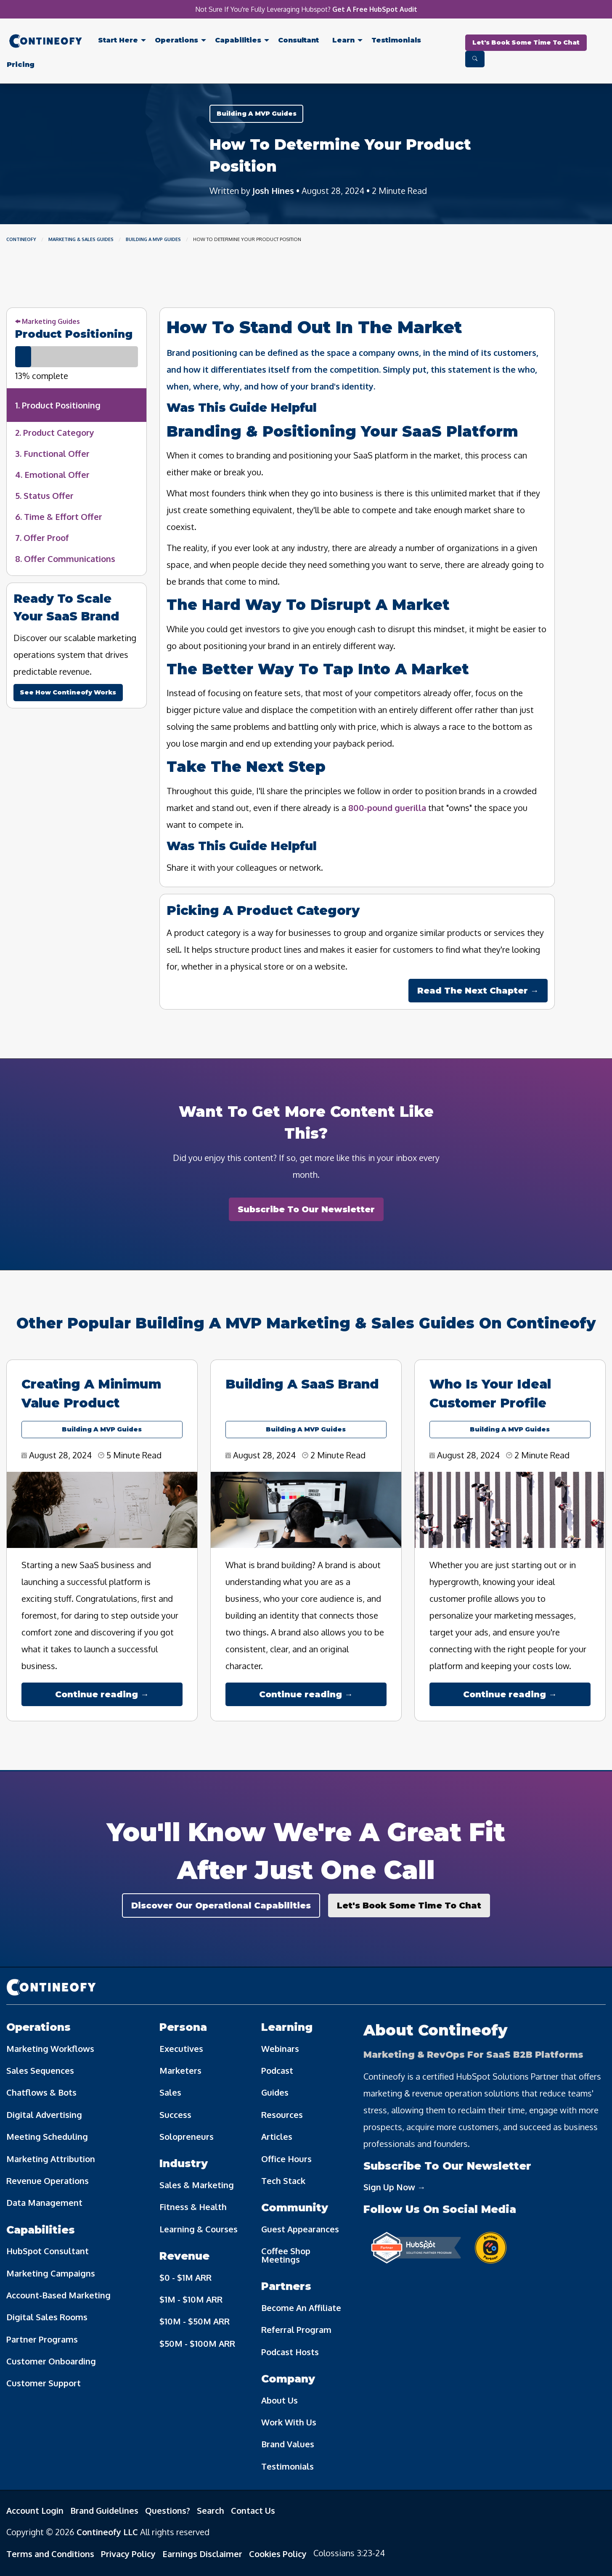  What do you see at coordinates (526, 42) in the screenshot?
I see `Let's Book Some Time To Chat` at bounding box center [526, 42].